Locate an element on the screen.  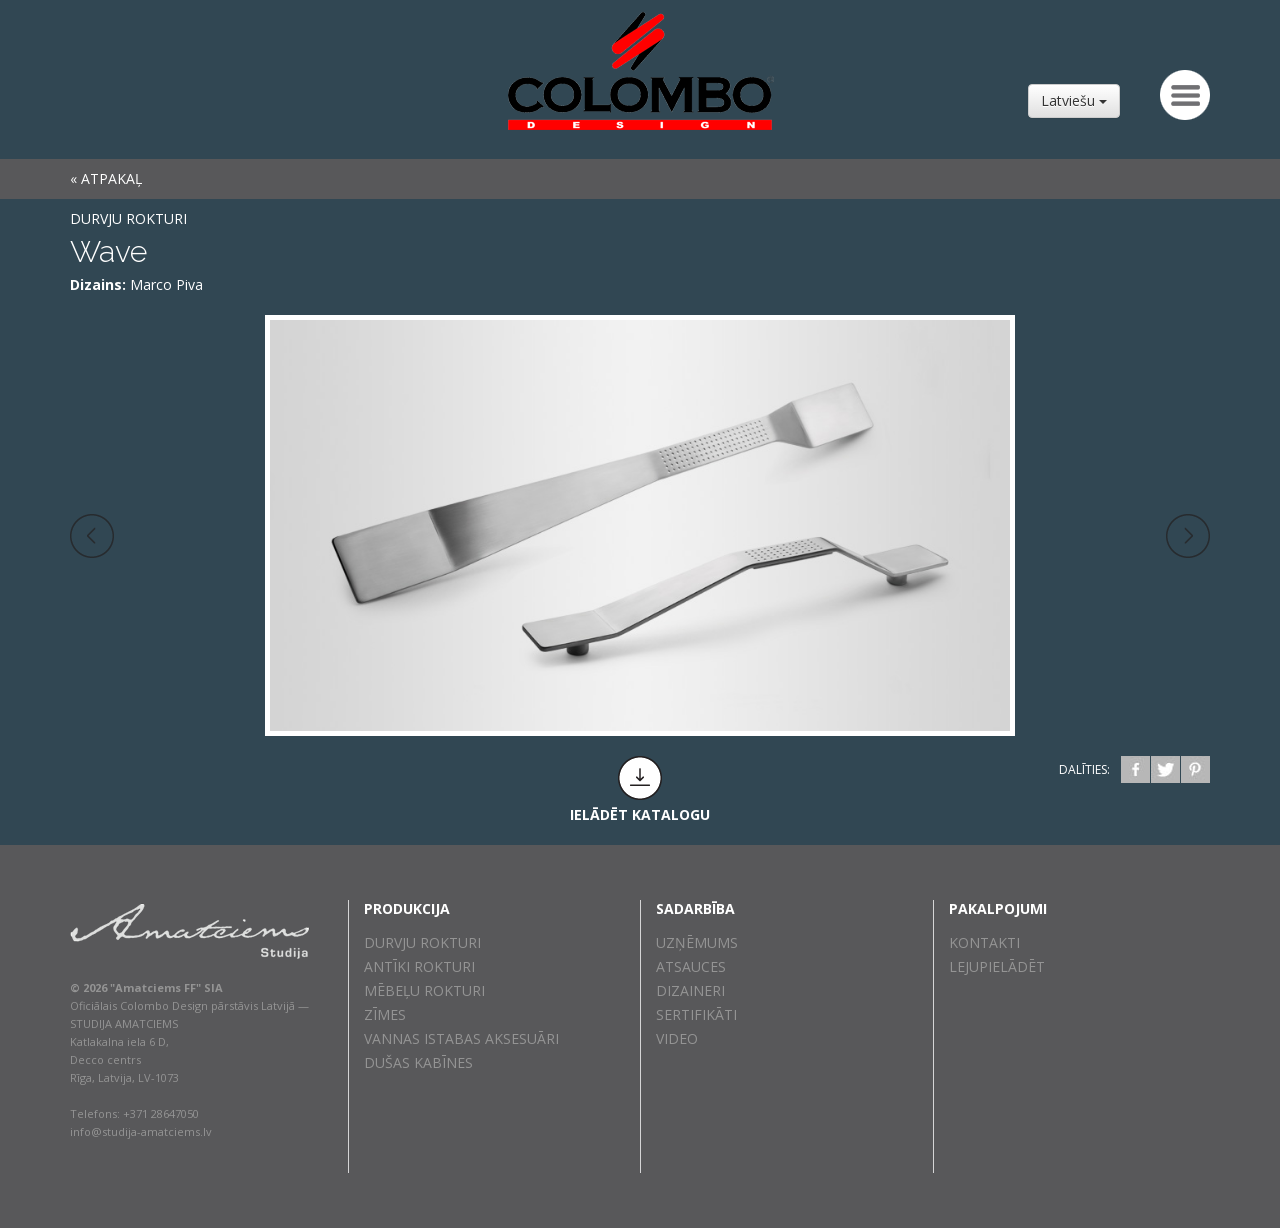
Video is located at coordinates (677, 1038).